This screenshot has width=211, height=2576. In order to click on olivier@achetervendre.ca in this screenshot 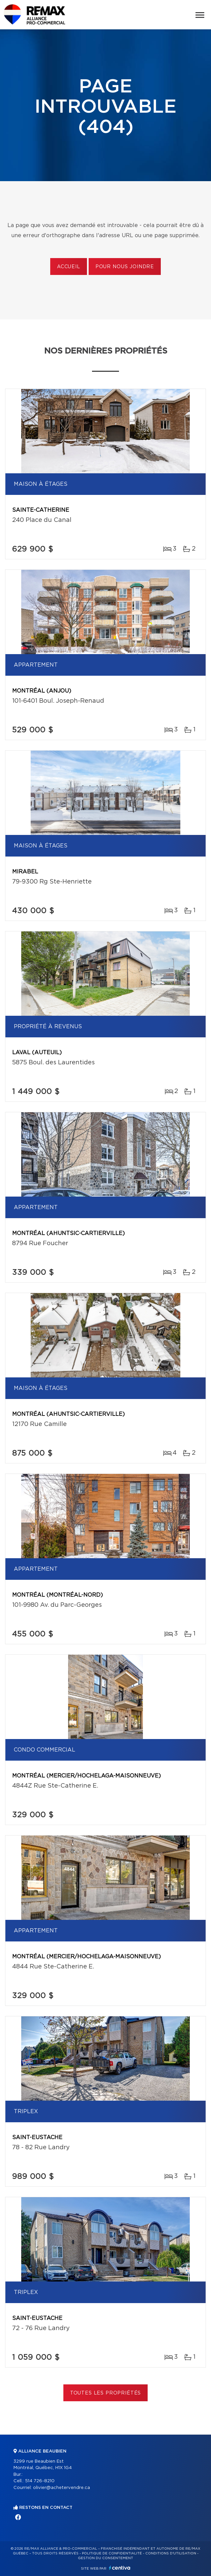, I will do `click(61, 2488)`.